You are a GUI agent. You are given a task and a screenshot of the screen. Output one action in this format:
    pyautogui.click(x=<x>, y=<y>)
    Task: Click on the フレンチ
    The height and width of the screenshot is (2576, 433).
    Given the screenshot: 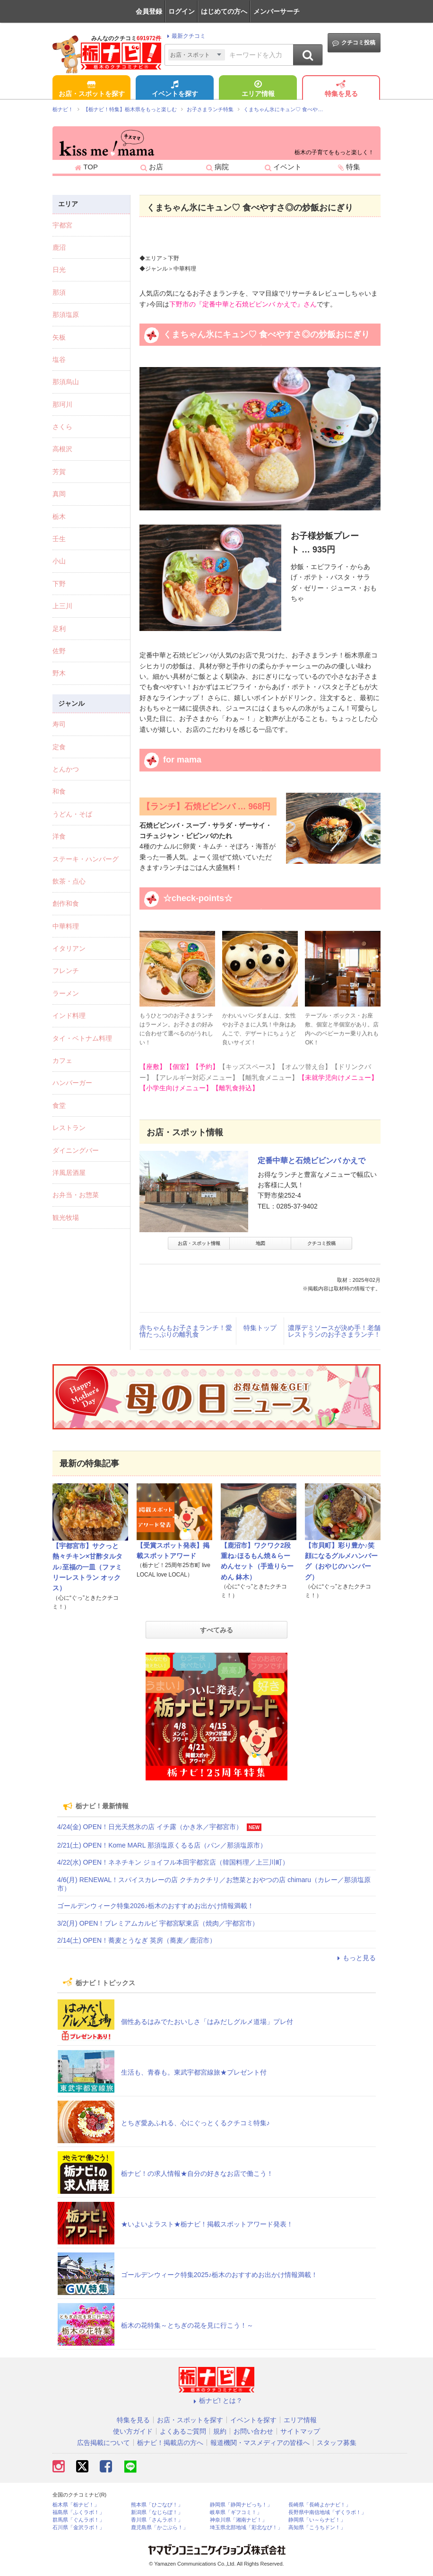 What is the action you would take?
    pyautogui.click(x=65, y=970)
    